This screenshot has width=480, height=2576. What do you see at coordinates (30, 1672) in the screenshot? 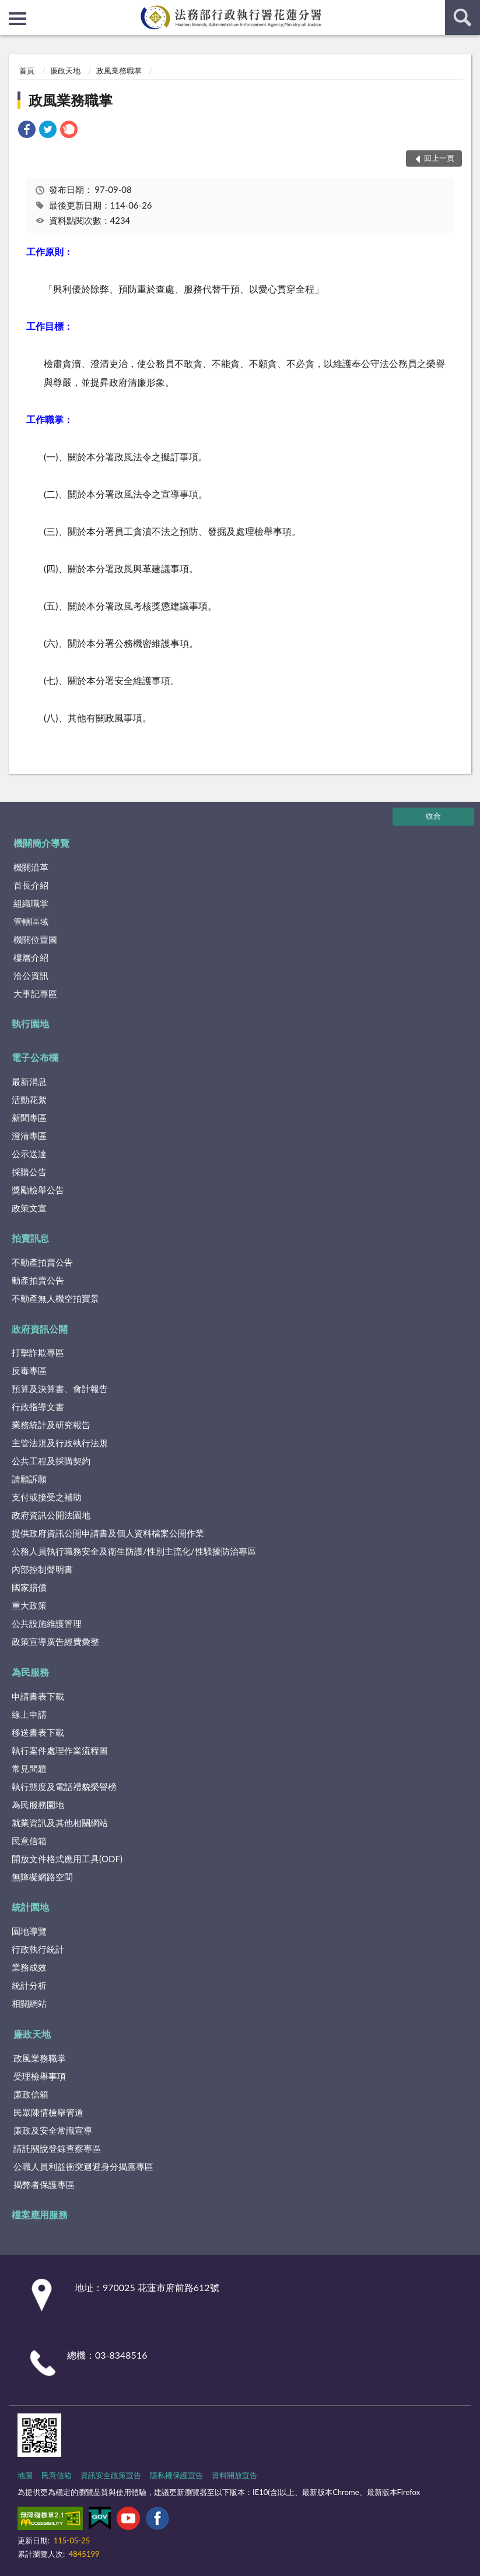
I see `為民服務` at bounding box center [30, 1672].